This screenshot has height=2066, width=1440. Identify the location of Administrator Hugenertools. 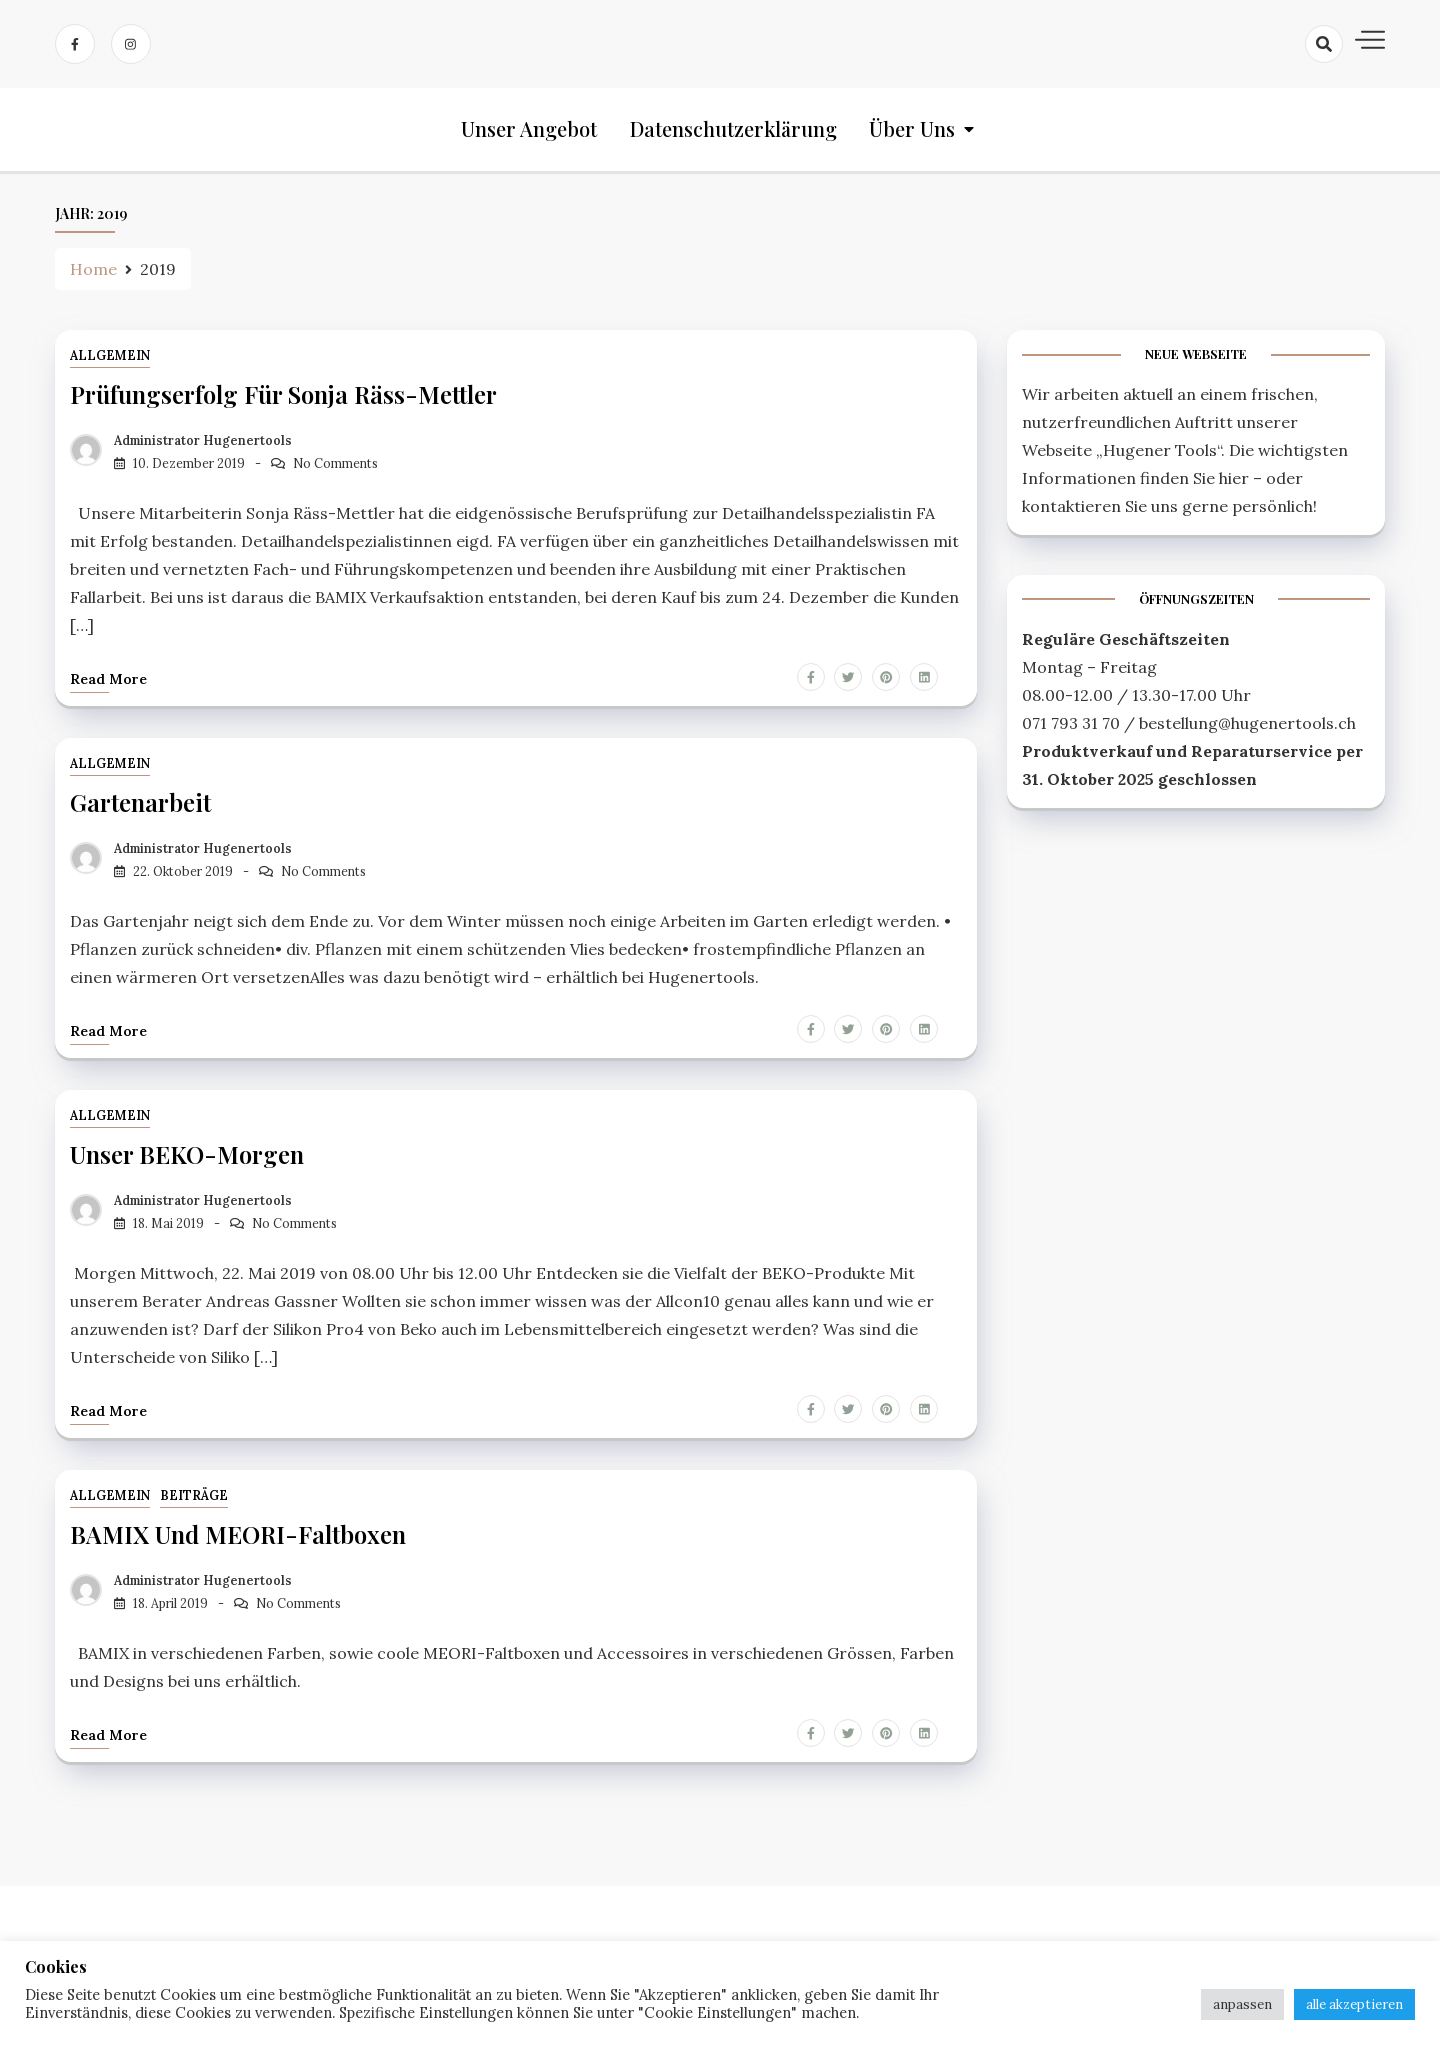
(203, 440).